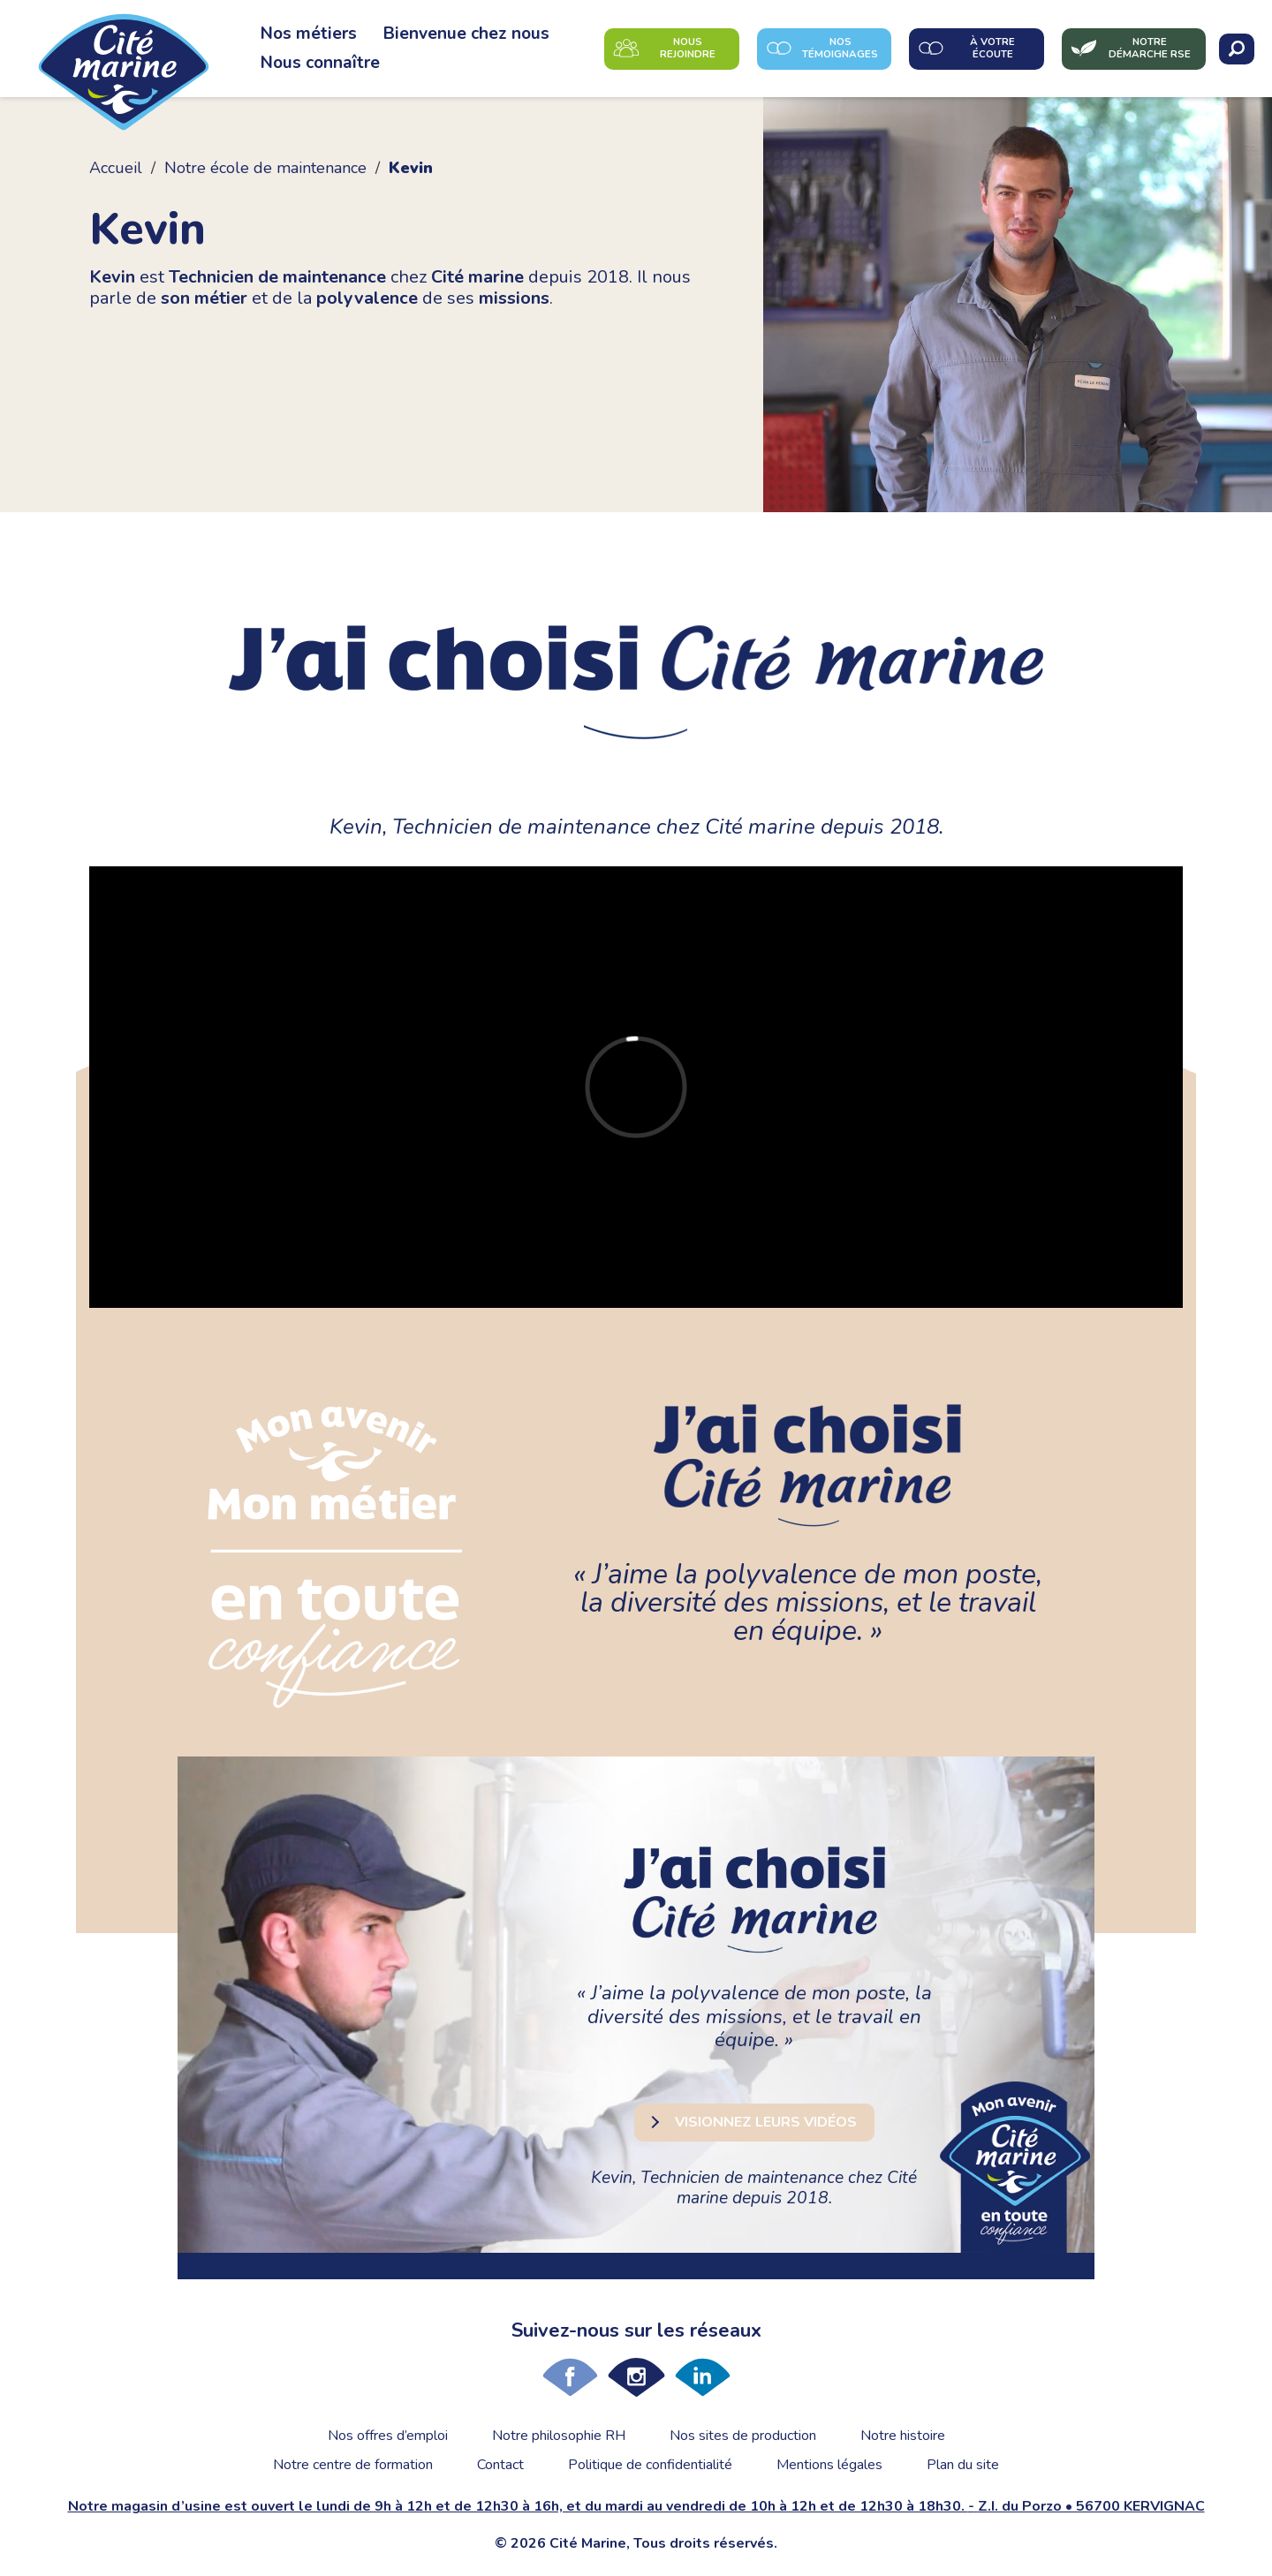 This screenshot has width=1272, height=2576. What do you see at coordinates (388, 2435) in the screenshot?
I see `Nos offres d’emploi` at bounding box center [388, 2435].